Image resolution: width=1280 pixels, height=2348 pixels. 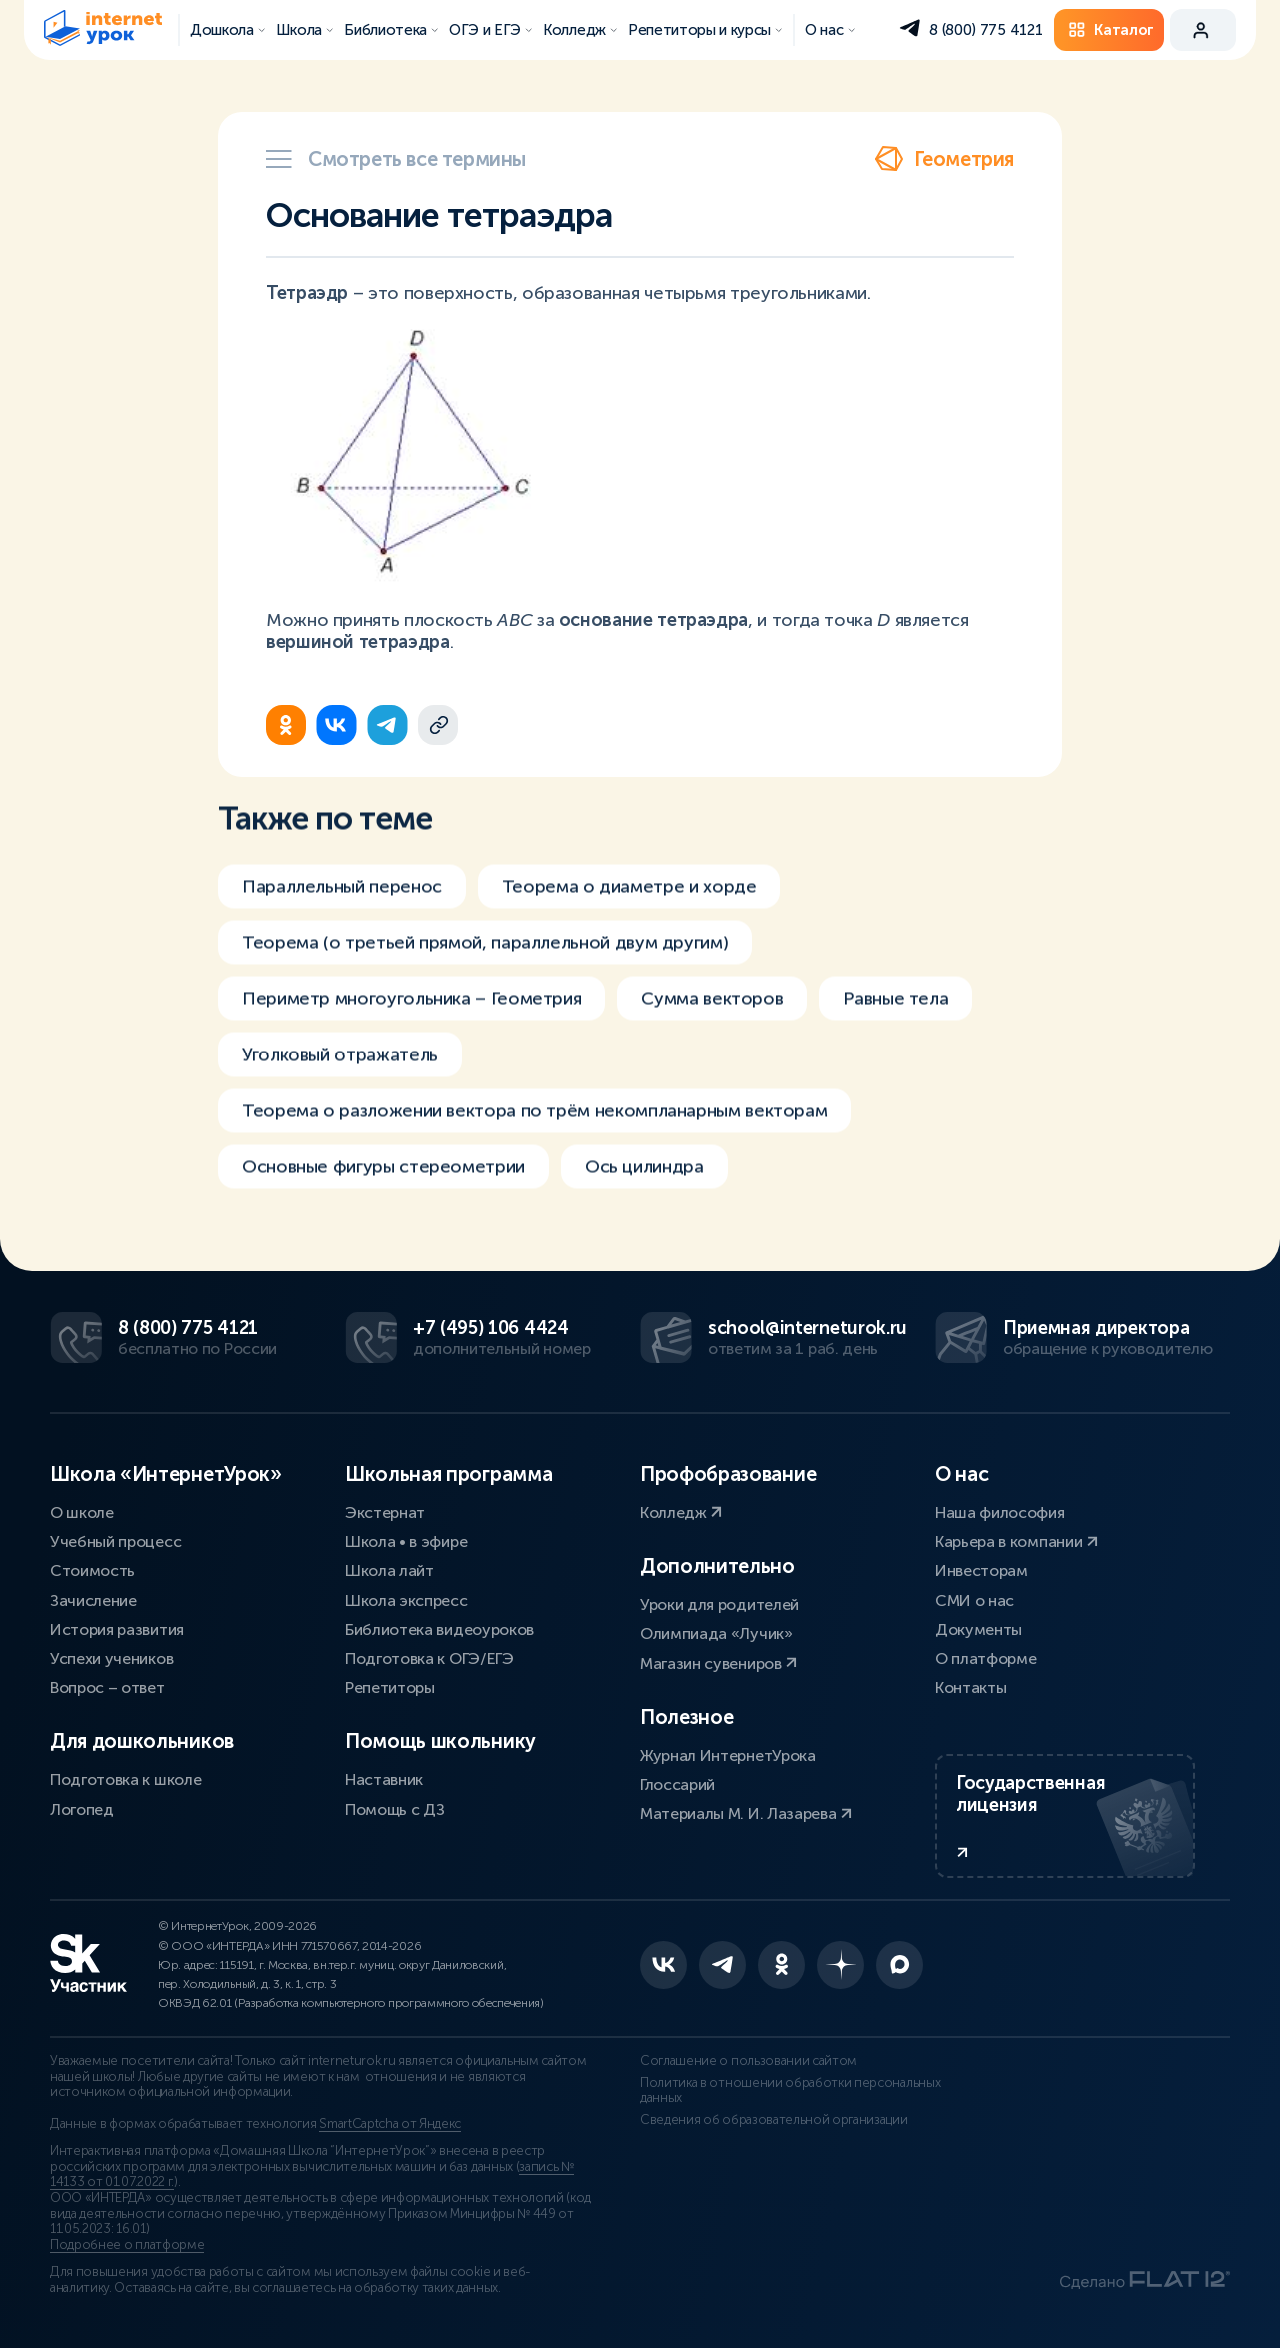 What do you see at coordinates (1000, 1512) in the screenshot?
I see `Наша философия` at bounding box center [1000, 1512].